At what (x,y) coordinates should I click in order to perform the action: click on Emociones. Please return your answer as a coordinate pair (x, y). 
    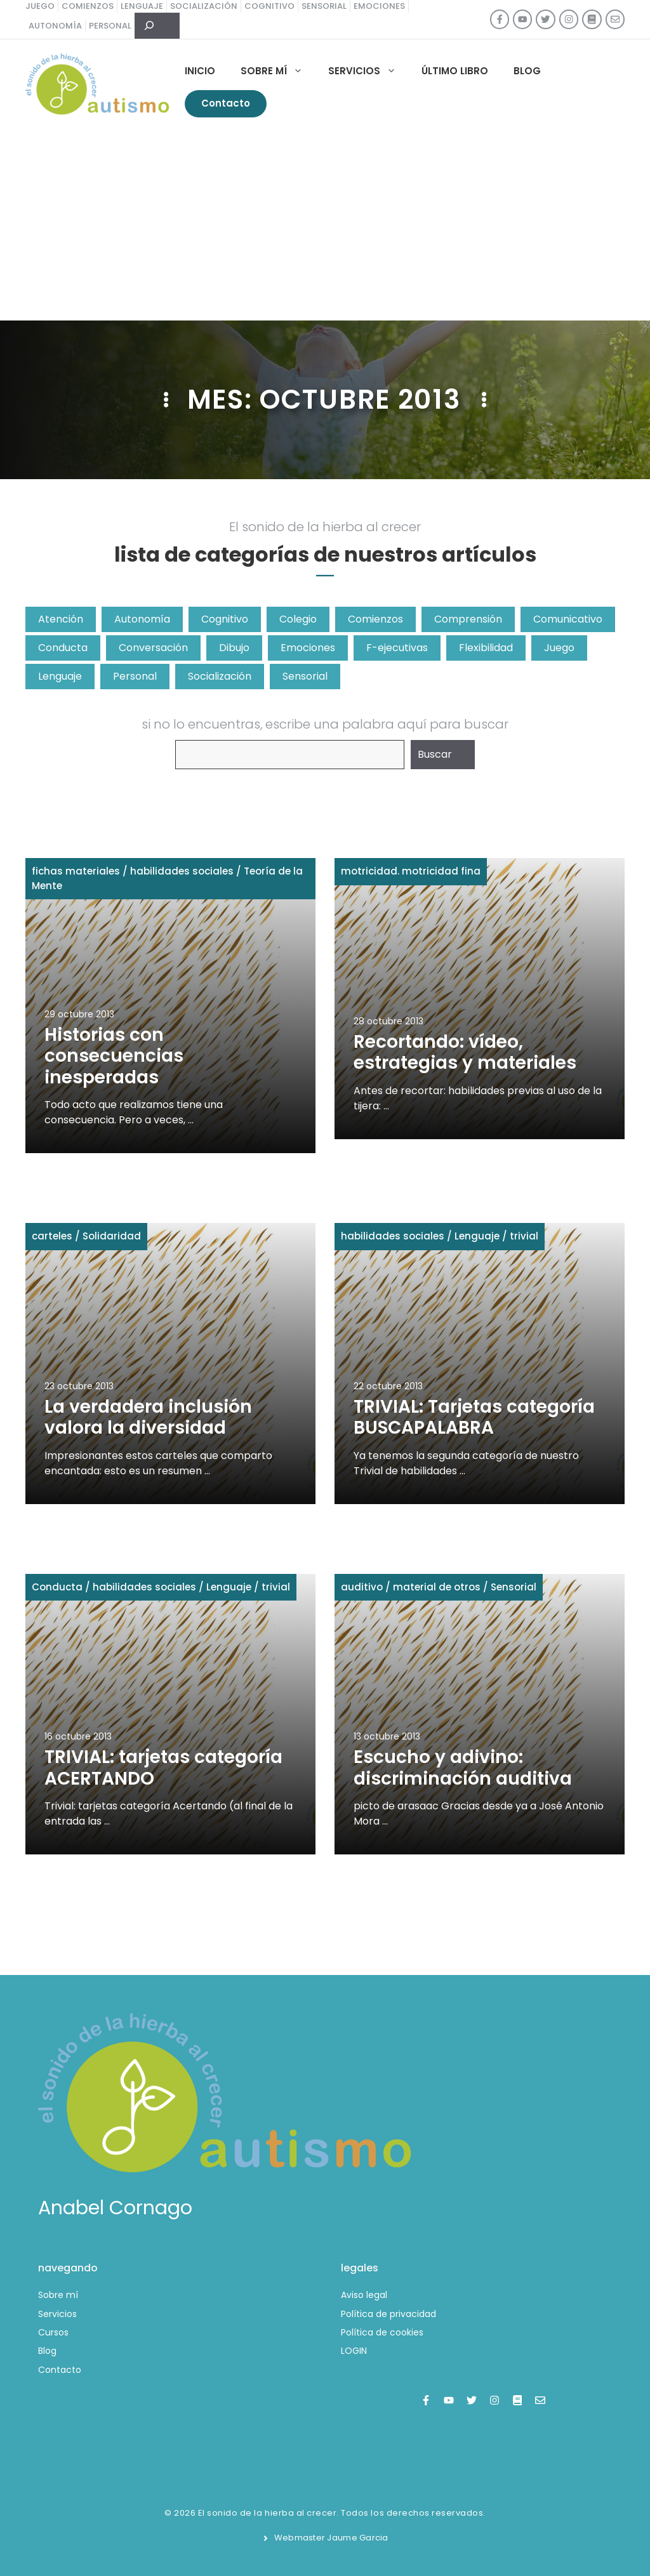
    Looking at the image, I should click on (308, 647).